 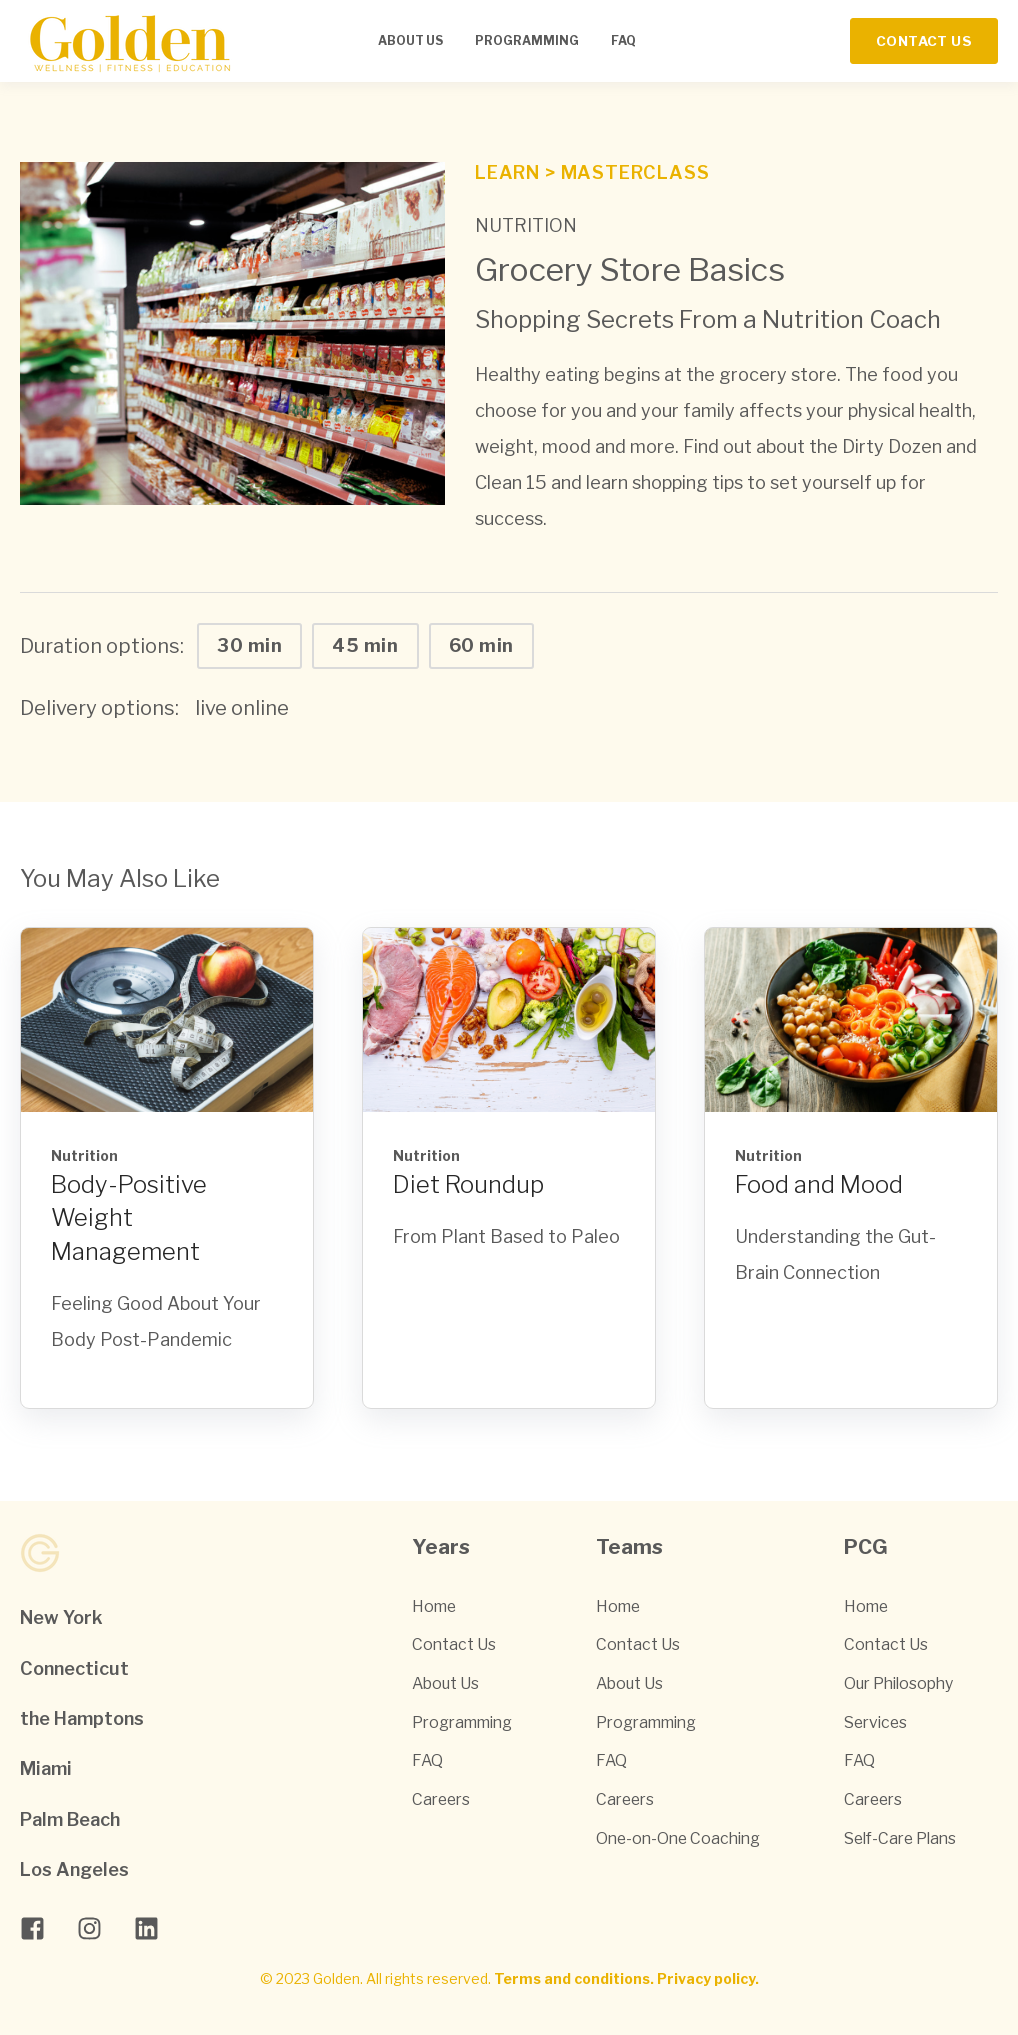 I want to click on Nutrition, so click(x=526, y=225).